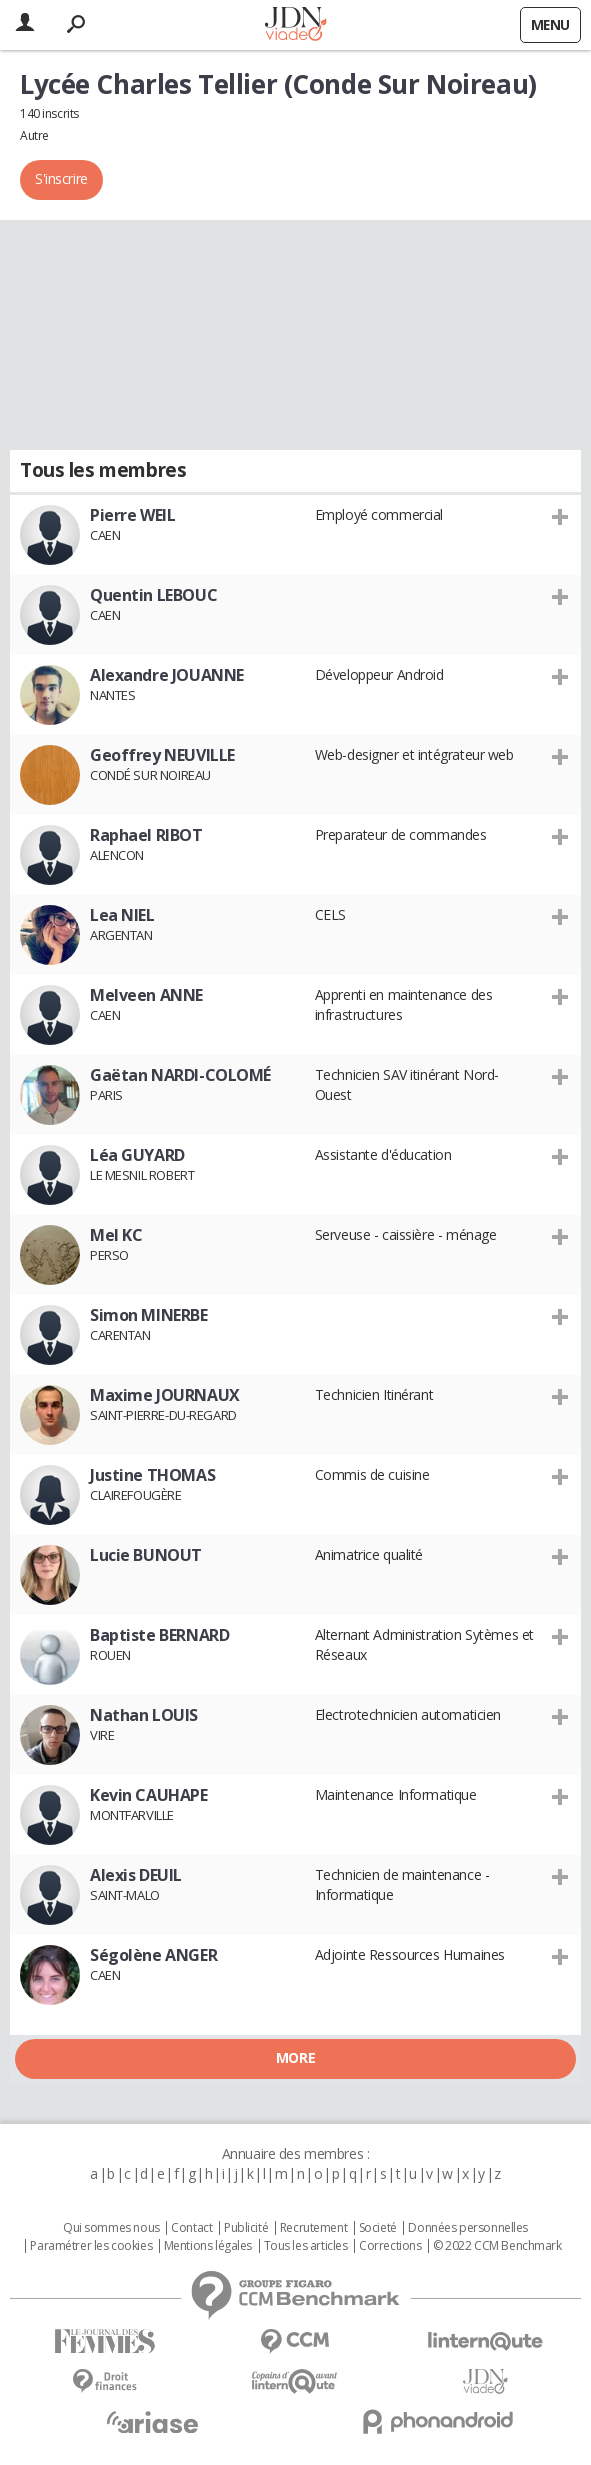  Describe the element at coordinates (137, 1155) in the screenshot. I see `Léa GUYARD` at that location.